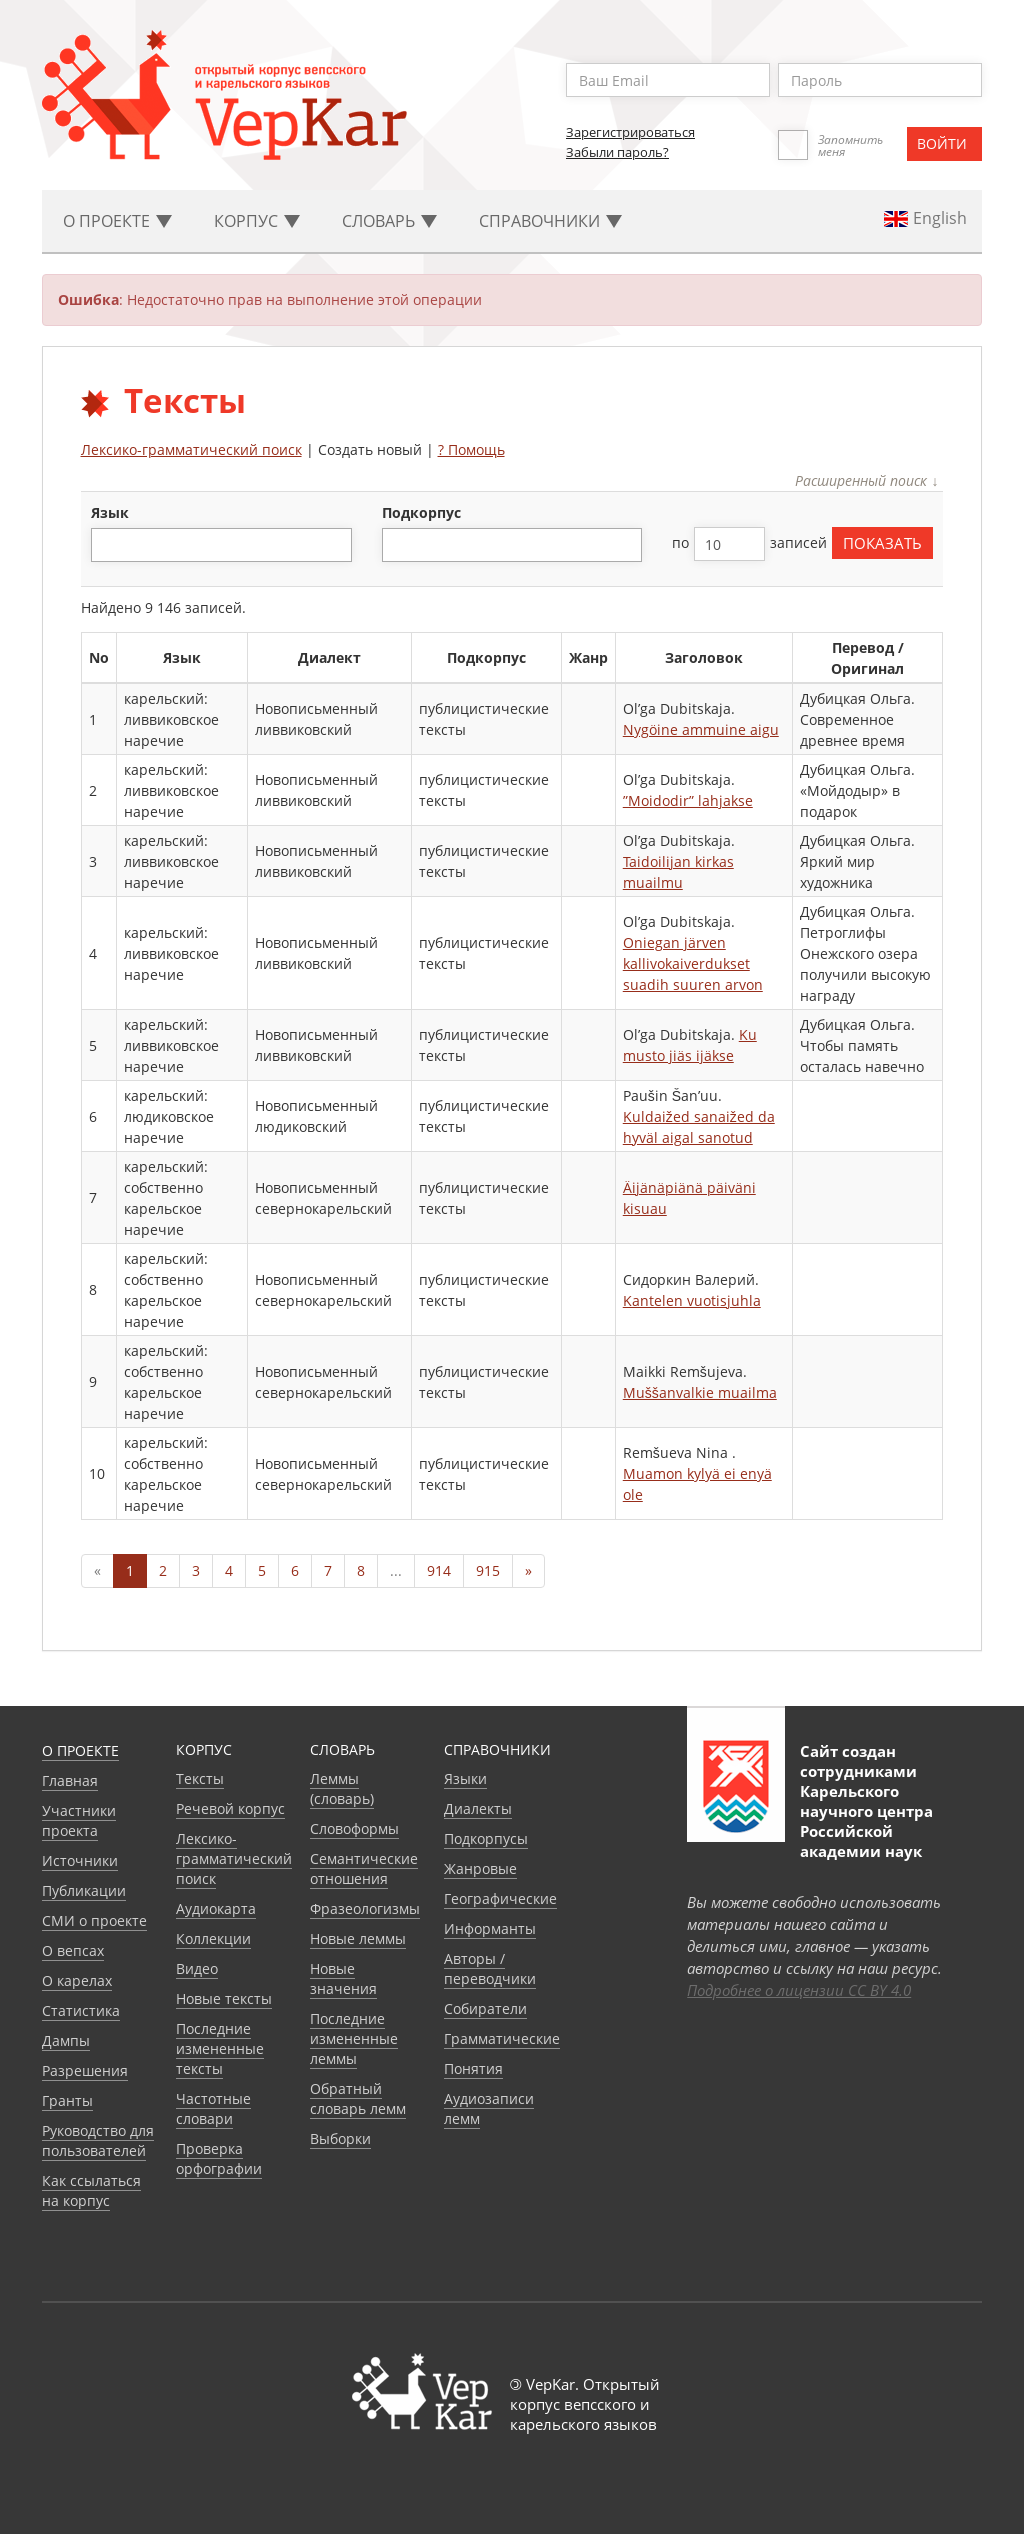 This screenshot has width=1024, height=2534. What do you see at coordinates (439, 1570) in the screenshot?
I see `914` at bounding box center [439, 1570].